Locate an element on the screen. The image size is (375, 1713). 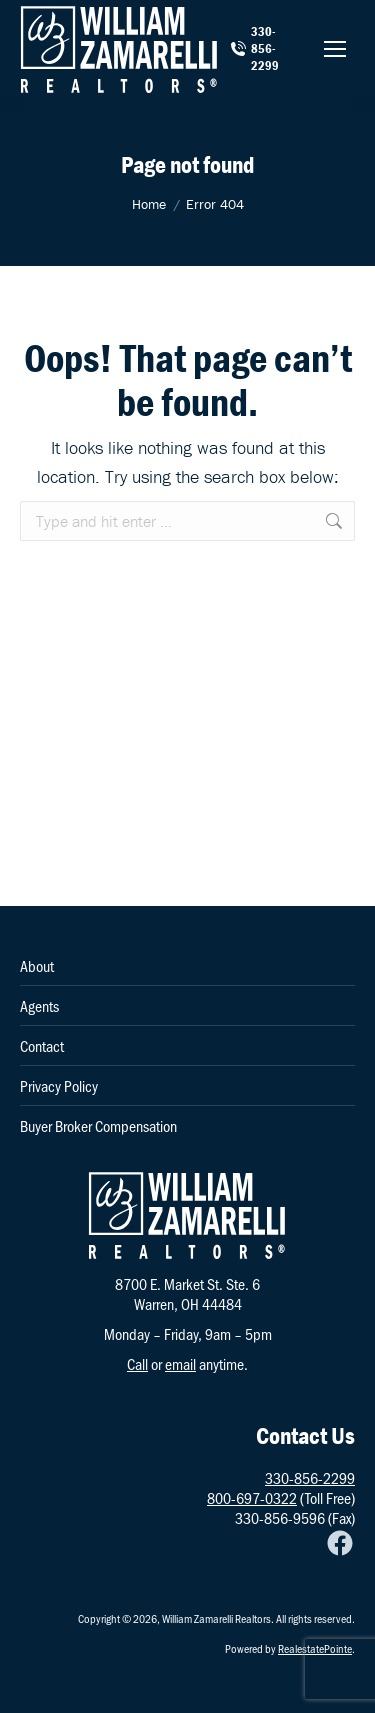
About is located at coordinates (37, 966).